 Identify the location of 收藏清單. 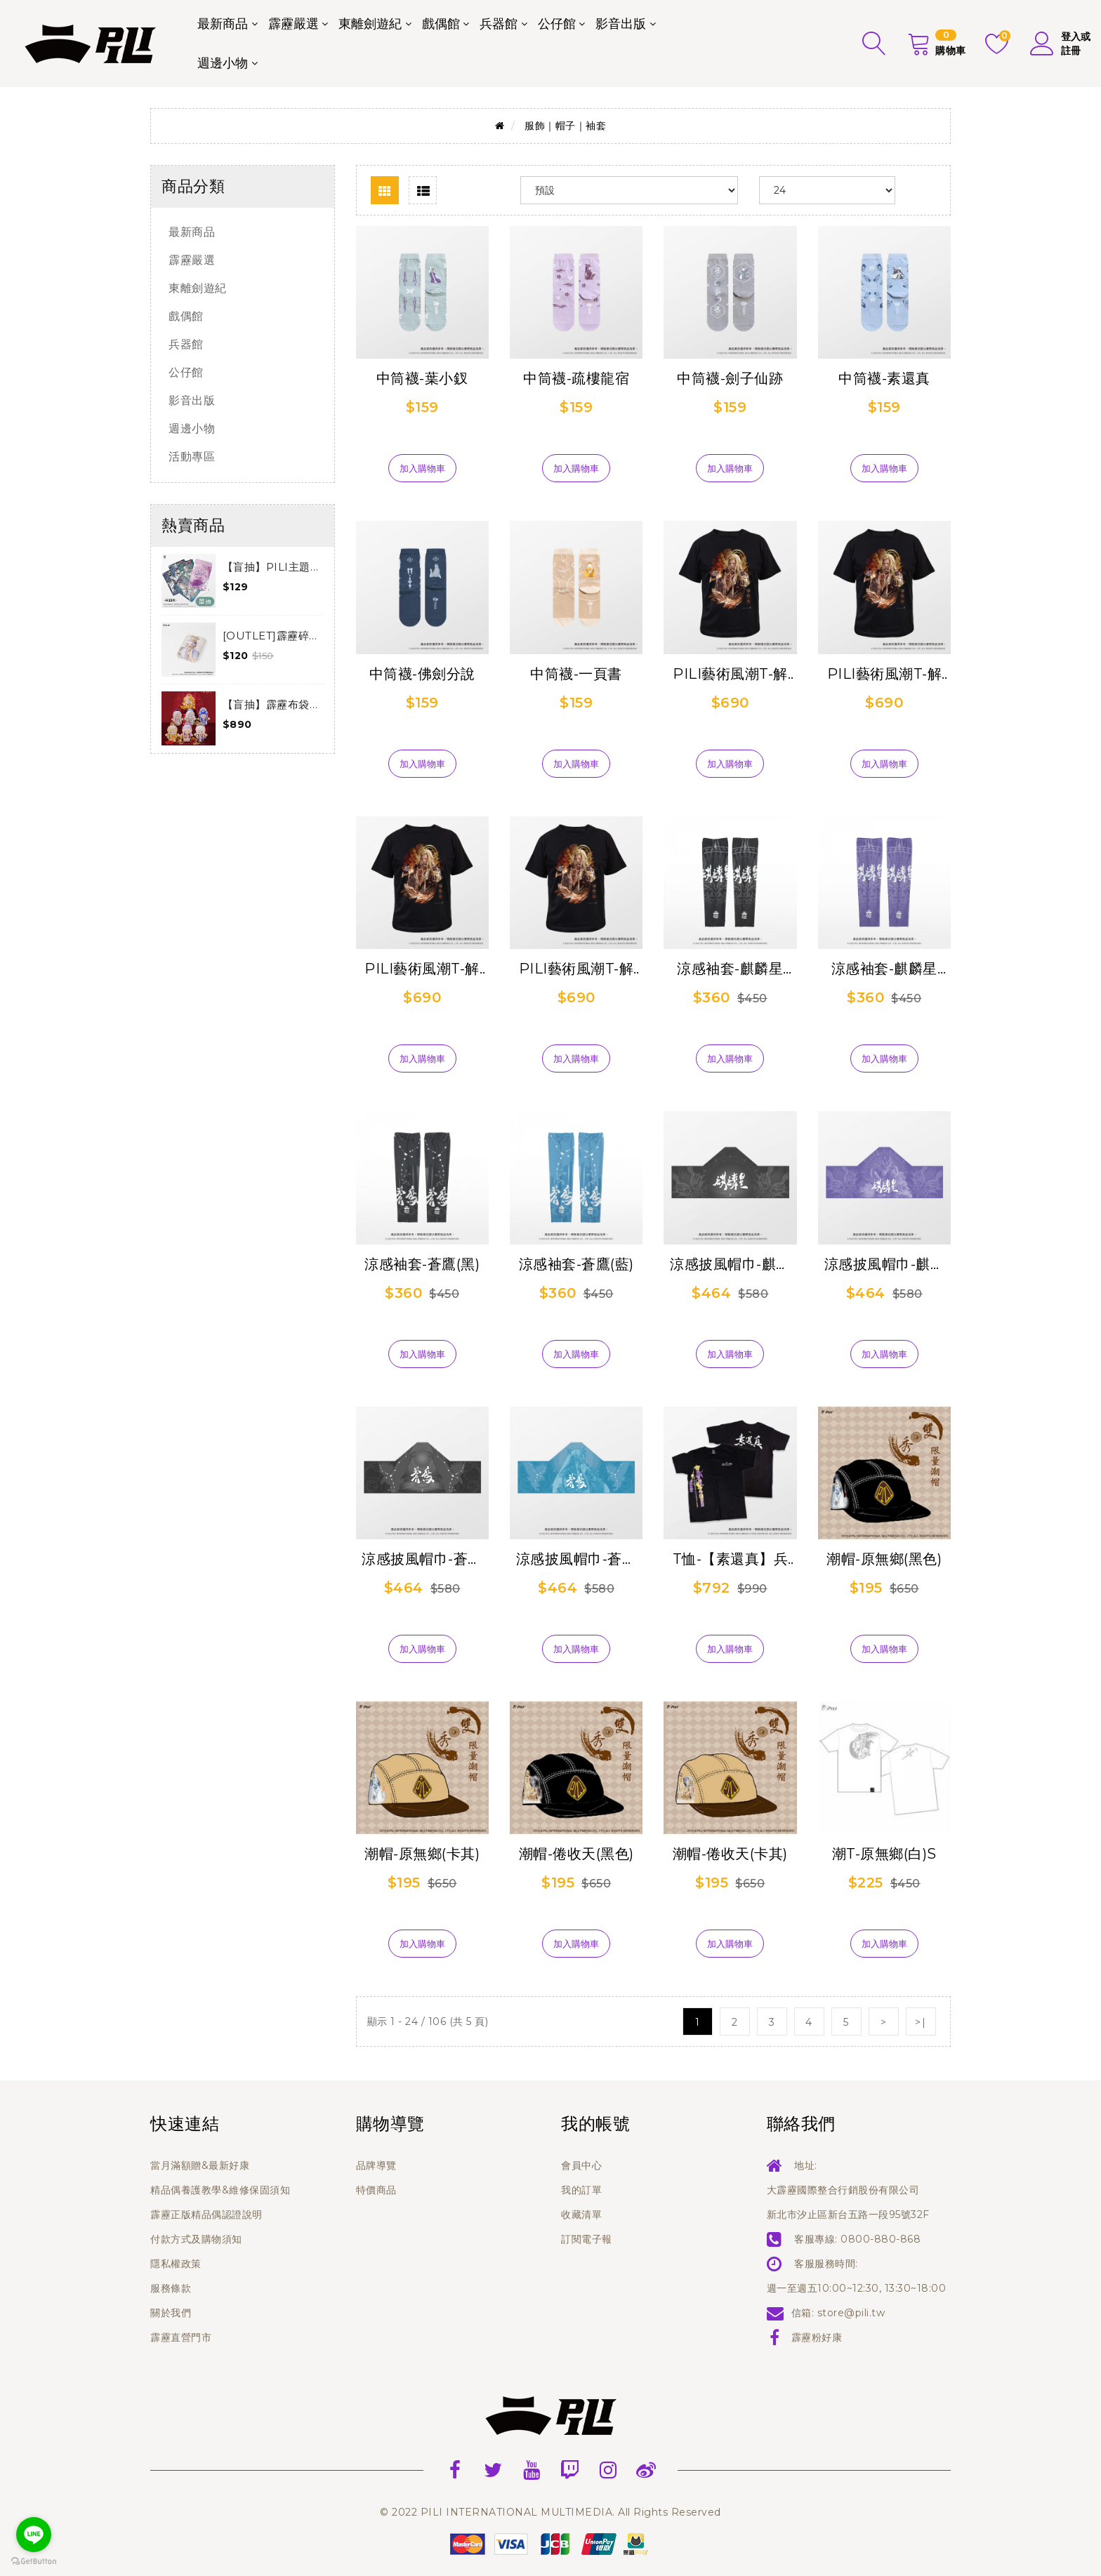
(581, 2214).